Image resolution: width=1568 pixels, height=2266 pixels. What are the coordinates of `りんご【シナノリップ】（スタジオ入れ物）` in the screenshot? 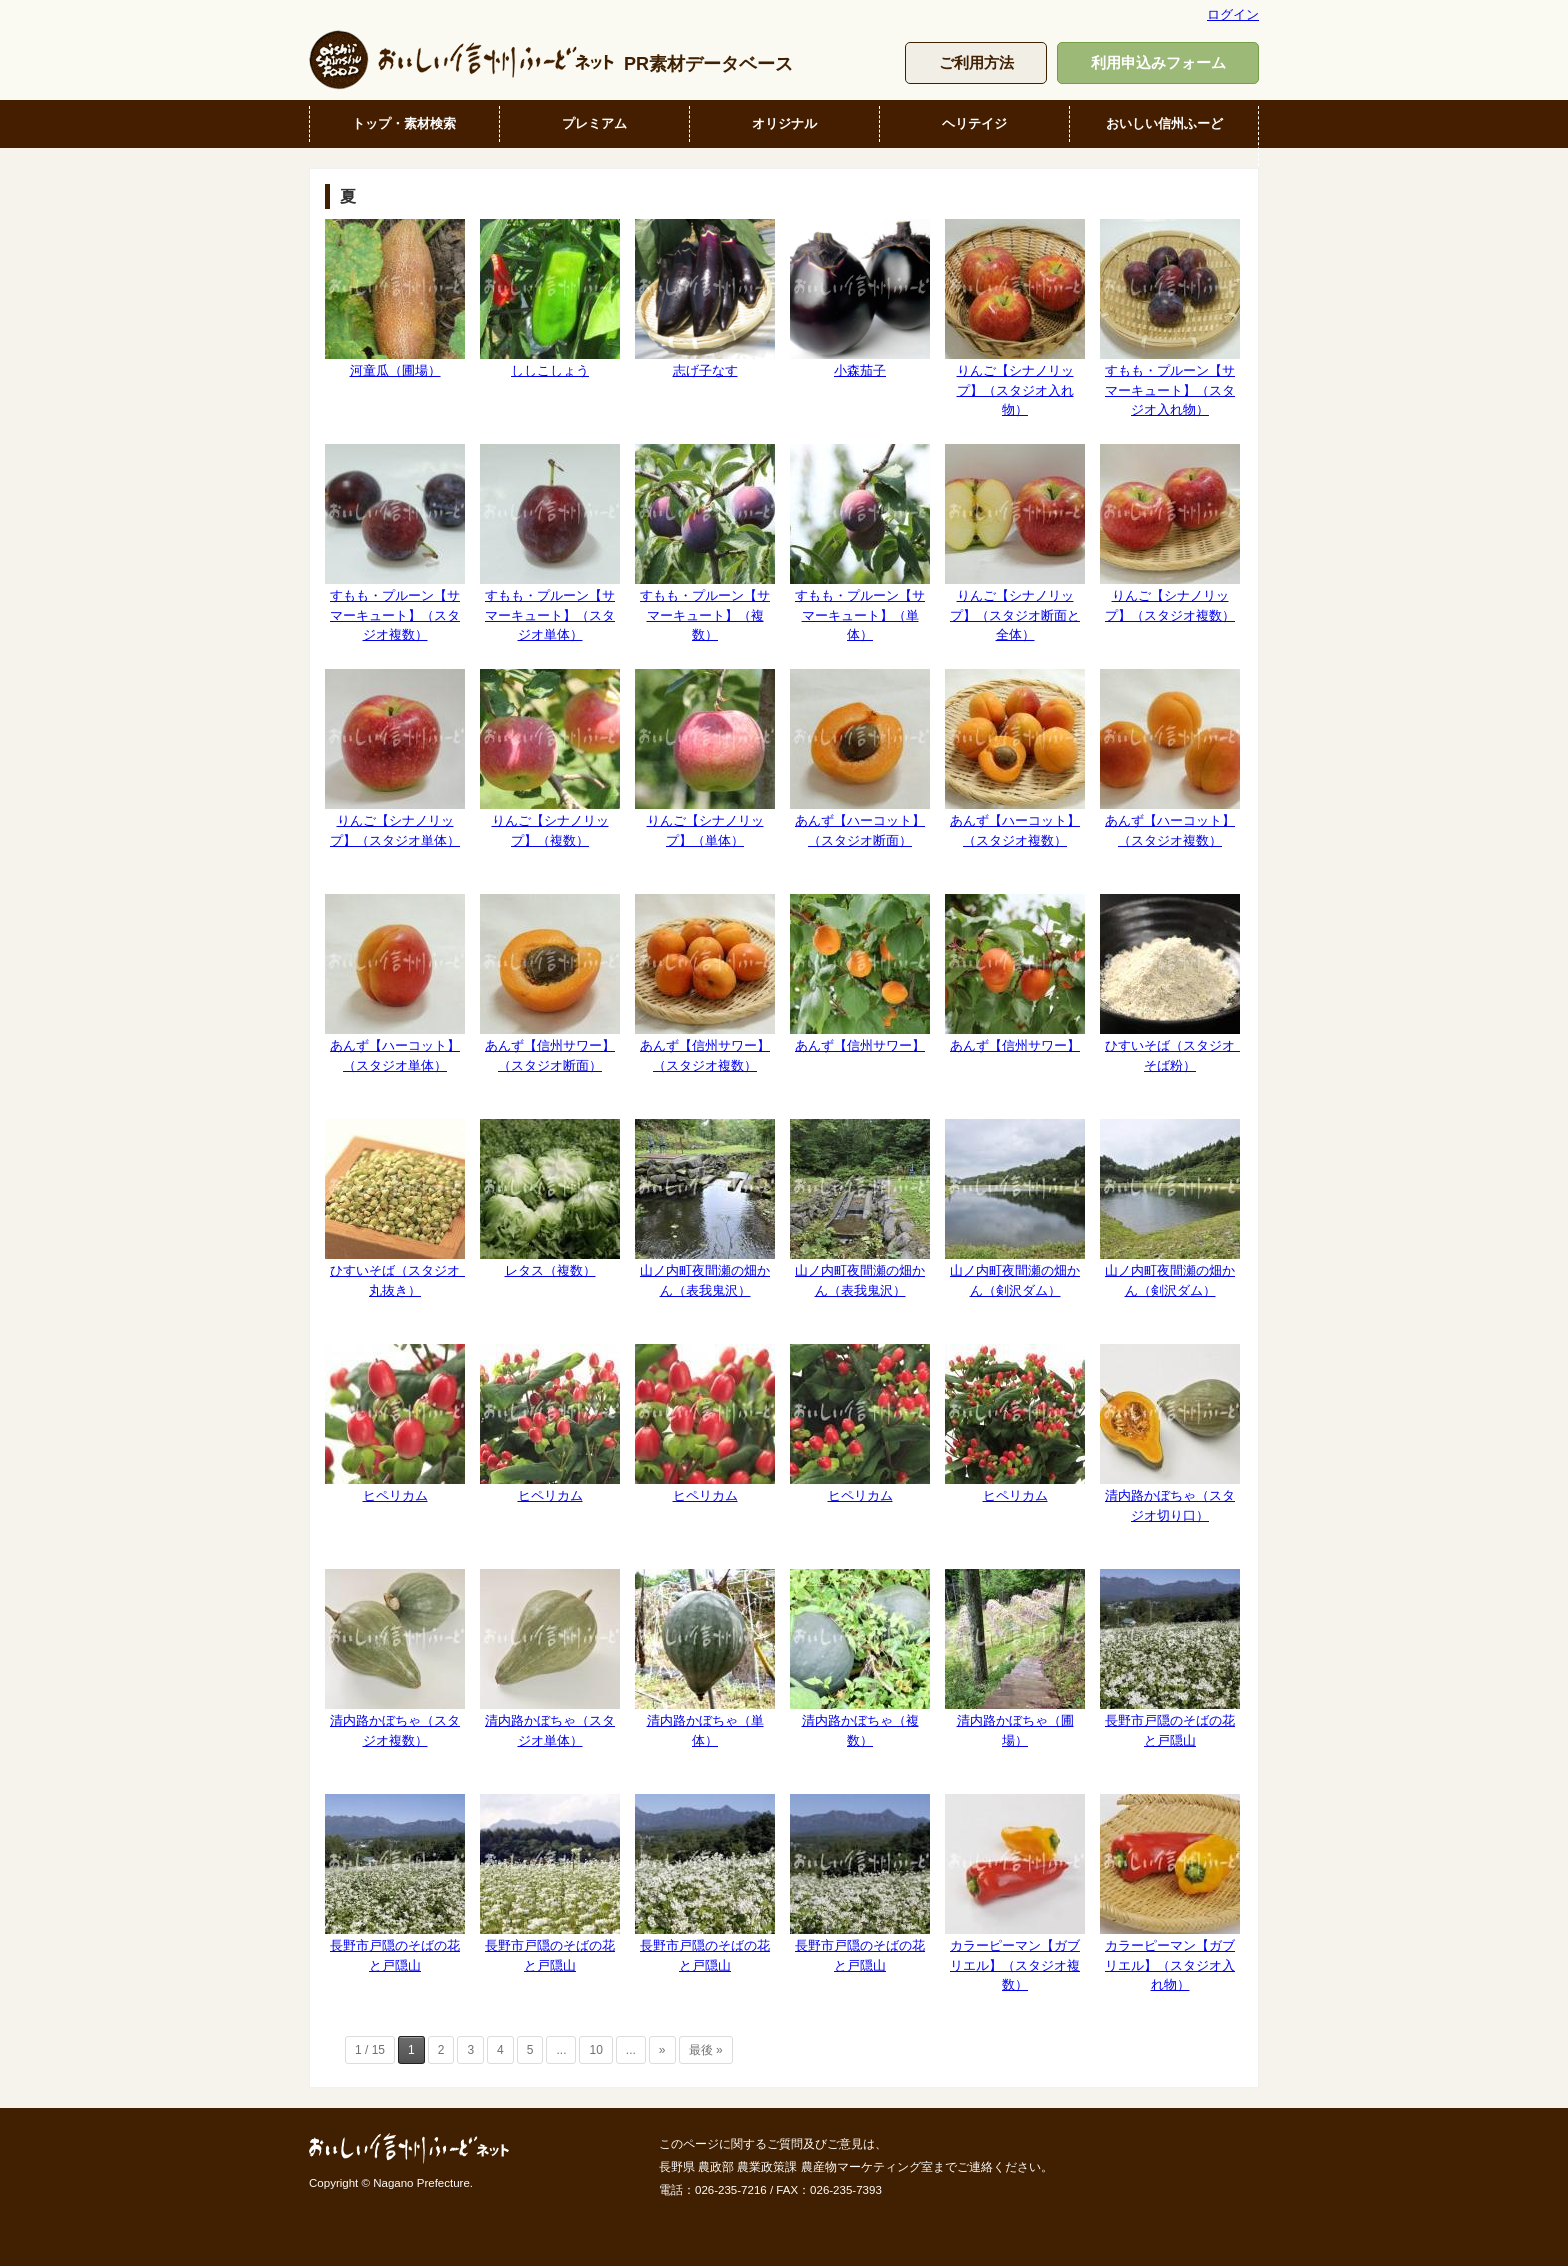 It's located at (1015, 318).